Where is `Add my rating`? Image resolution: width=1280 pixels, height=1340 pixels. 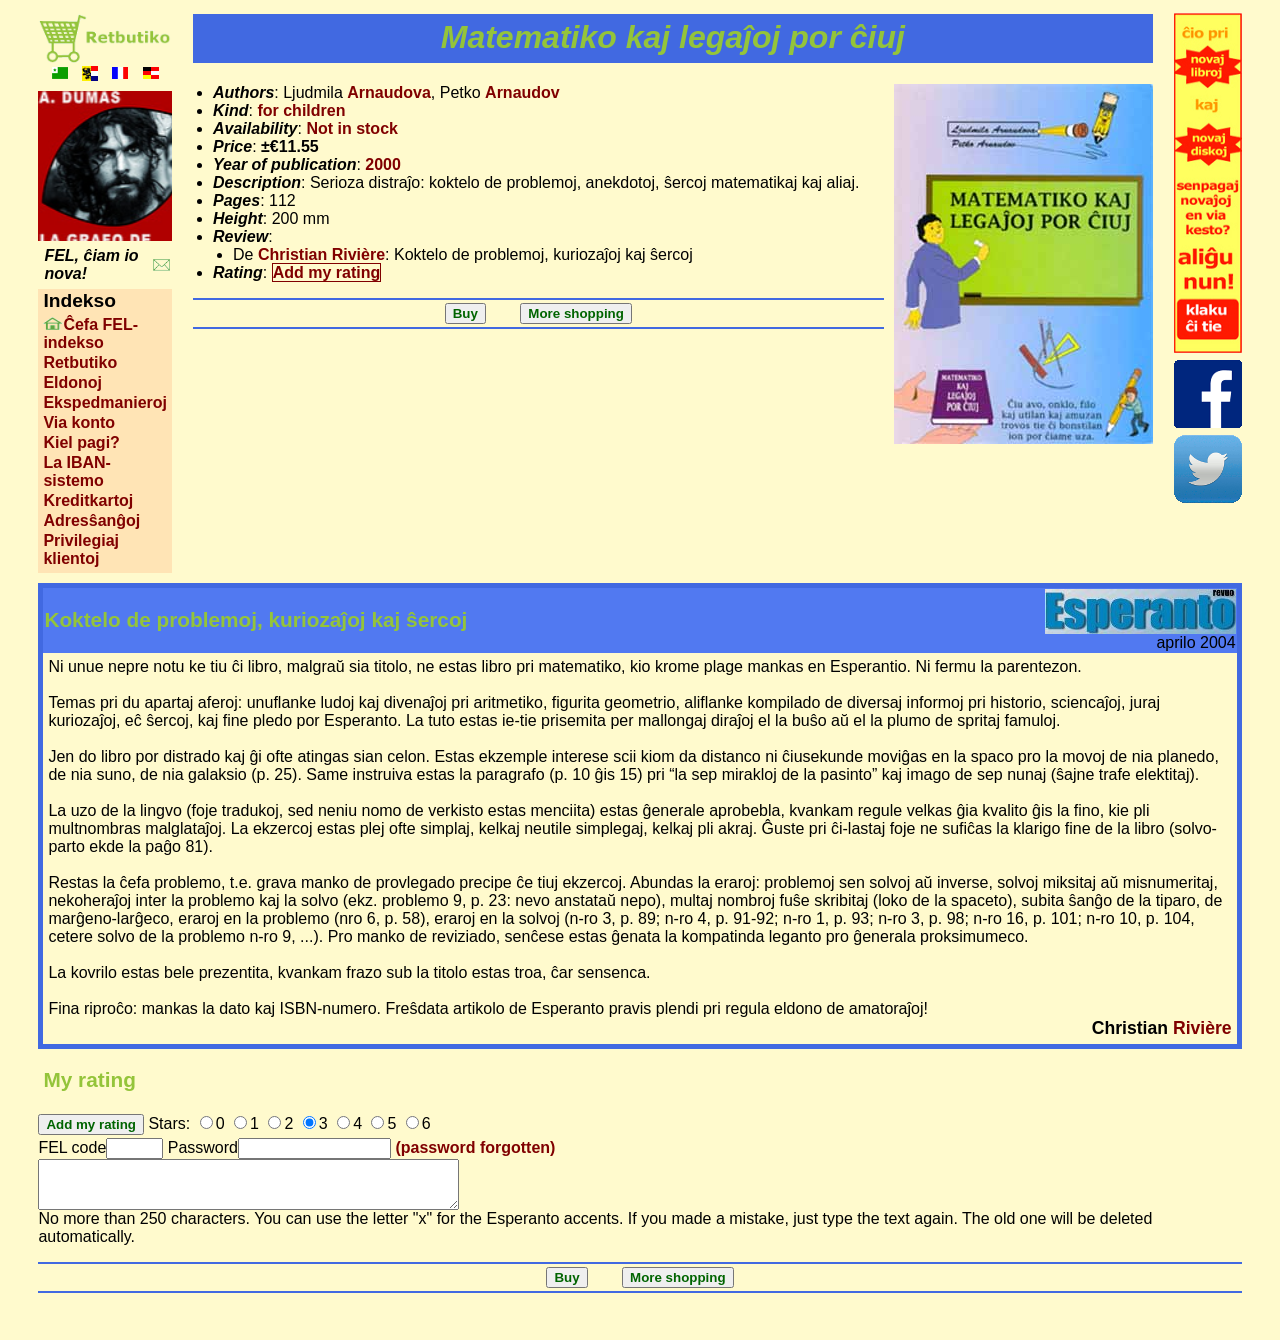
Add my rating is located at coordinates (327, 272).